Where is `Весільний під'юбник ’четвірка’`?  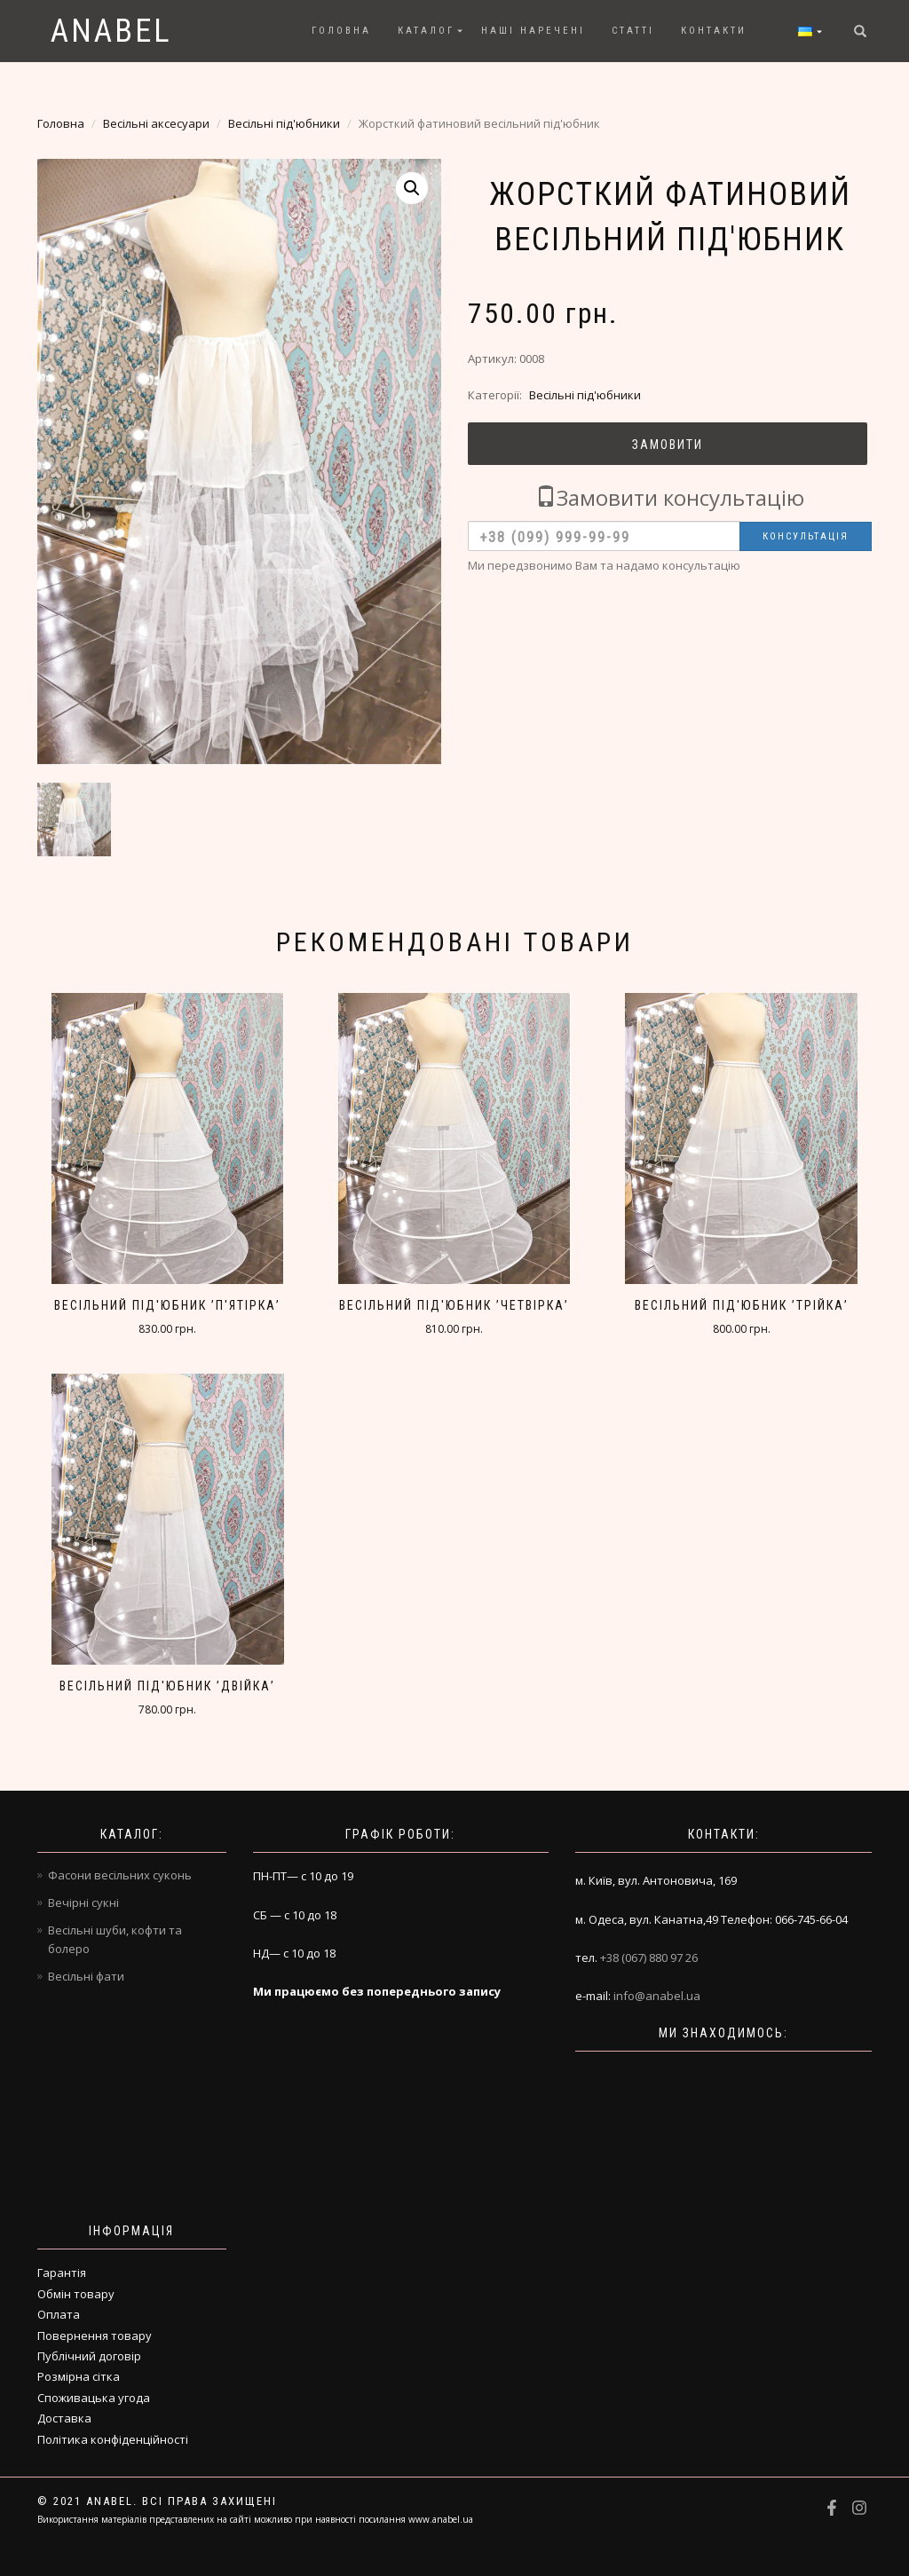
Весільний під'юбник ’четвірка’ is located at coordinates (454, 1305).